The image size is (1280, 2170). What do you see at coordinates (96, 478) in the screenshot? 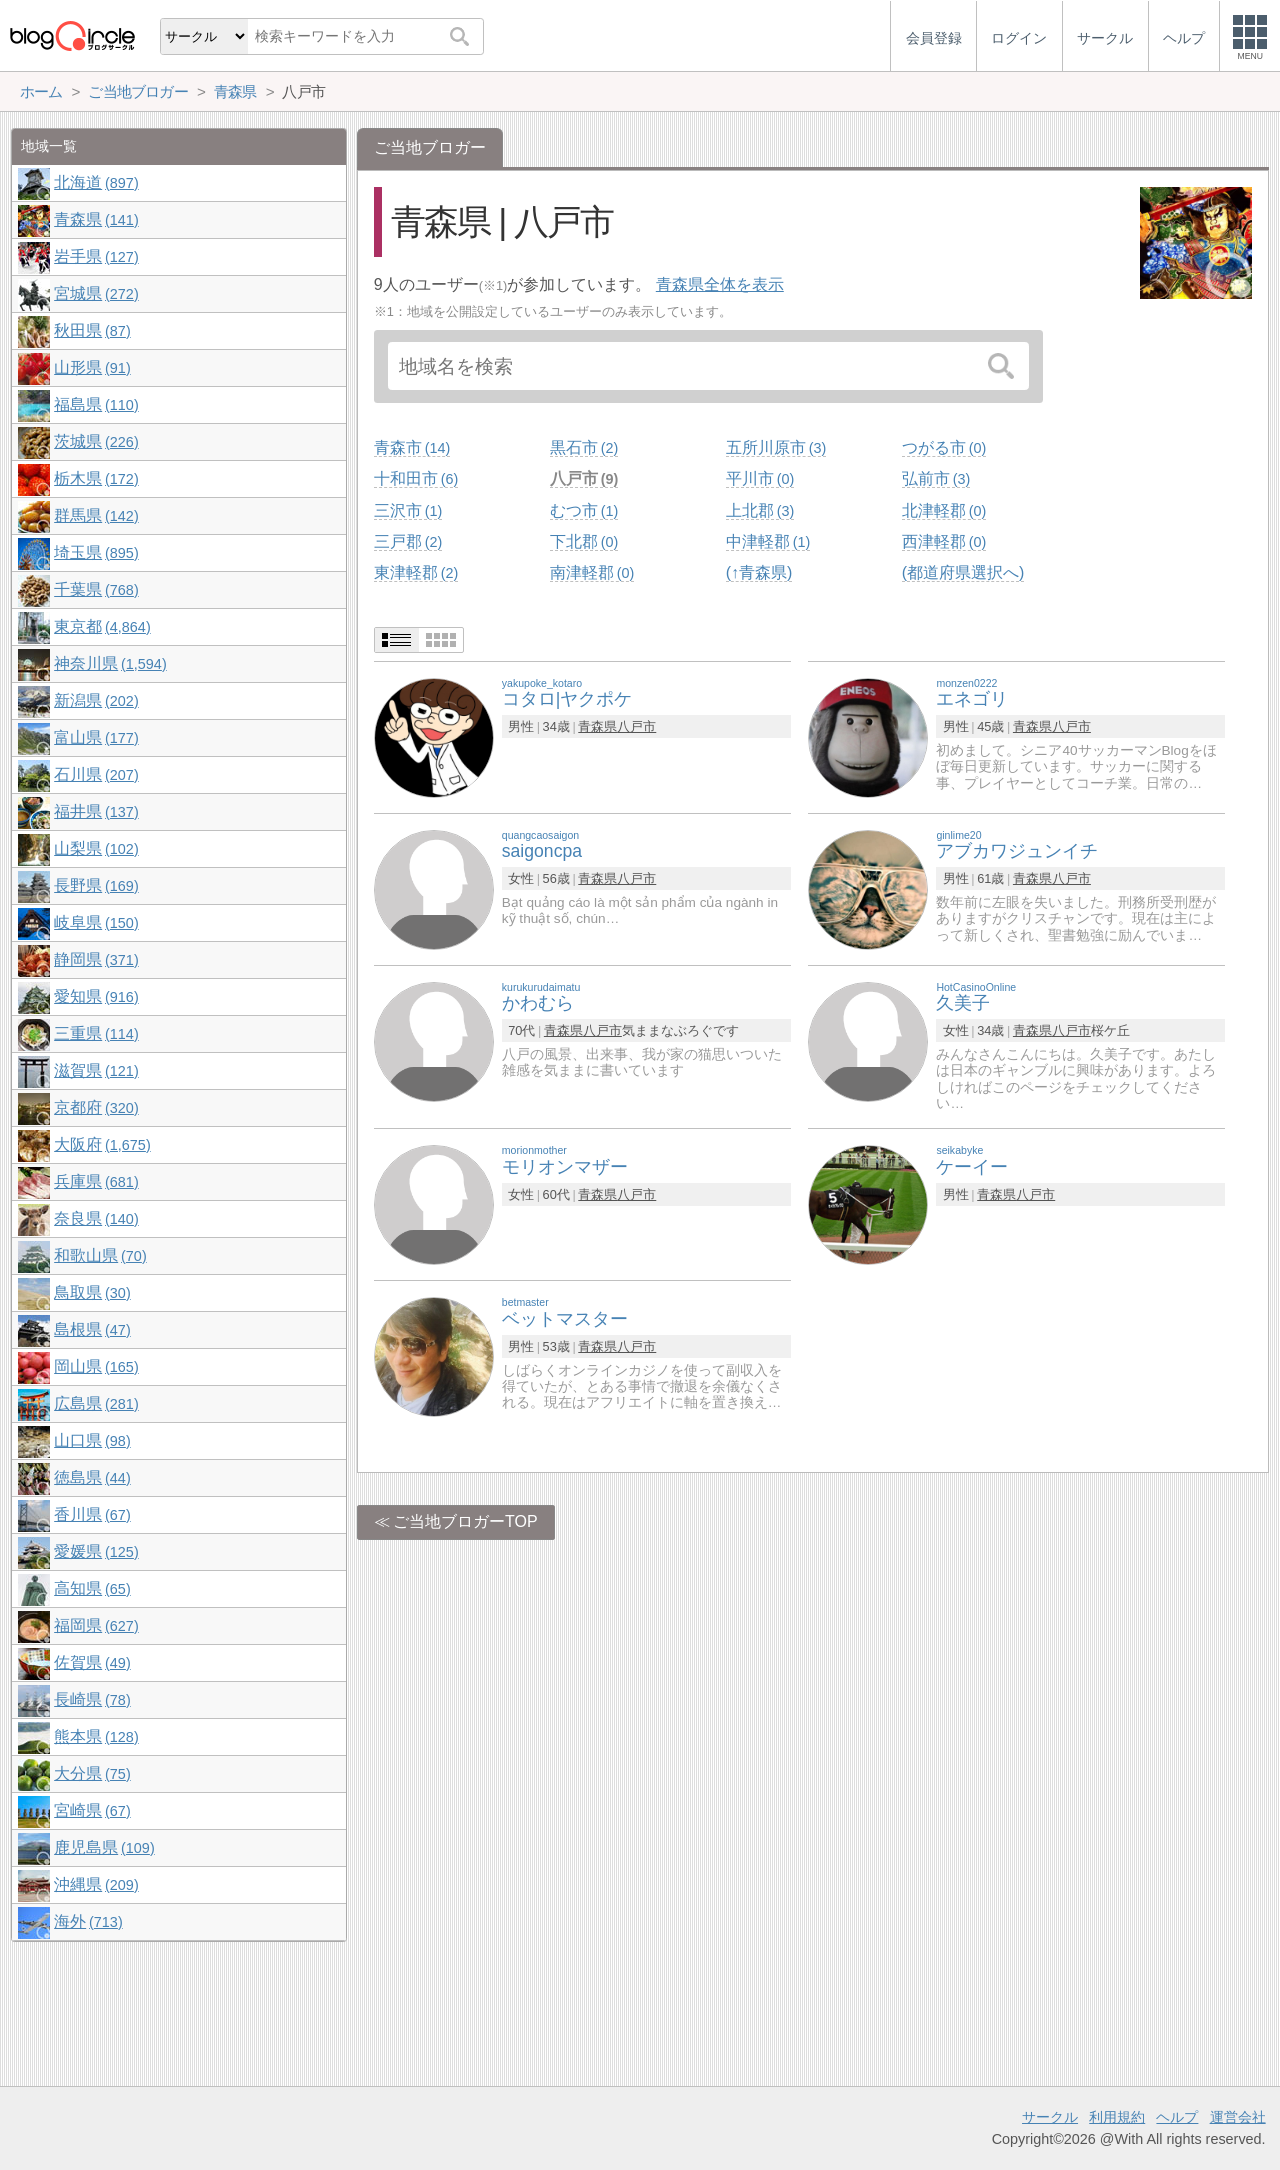
I see `栃木県` at bounding box center [96, 478].